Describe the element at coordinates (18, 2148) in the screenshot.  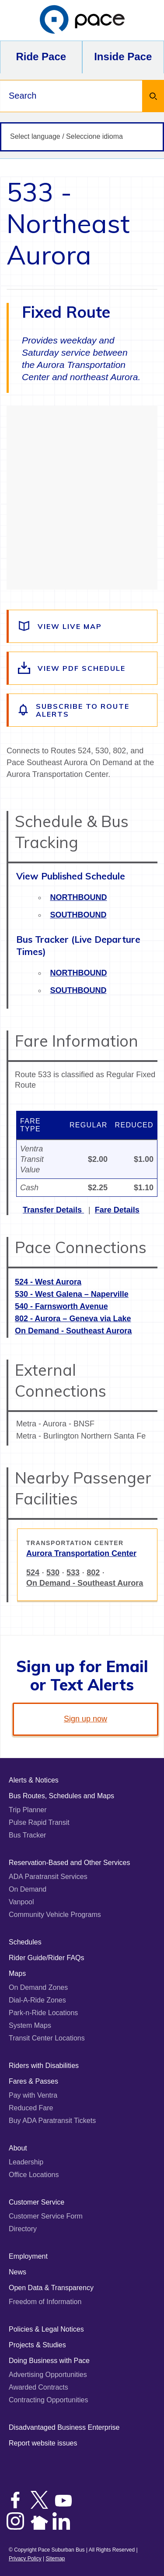
I see `About` at that location.